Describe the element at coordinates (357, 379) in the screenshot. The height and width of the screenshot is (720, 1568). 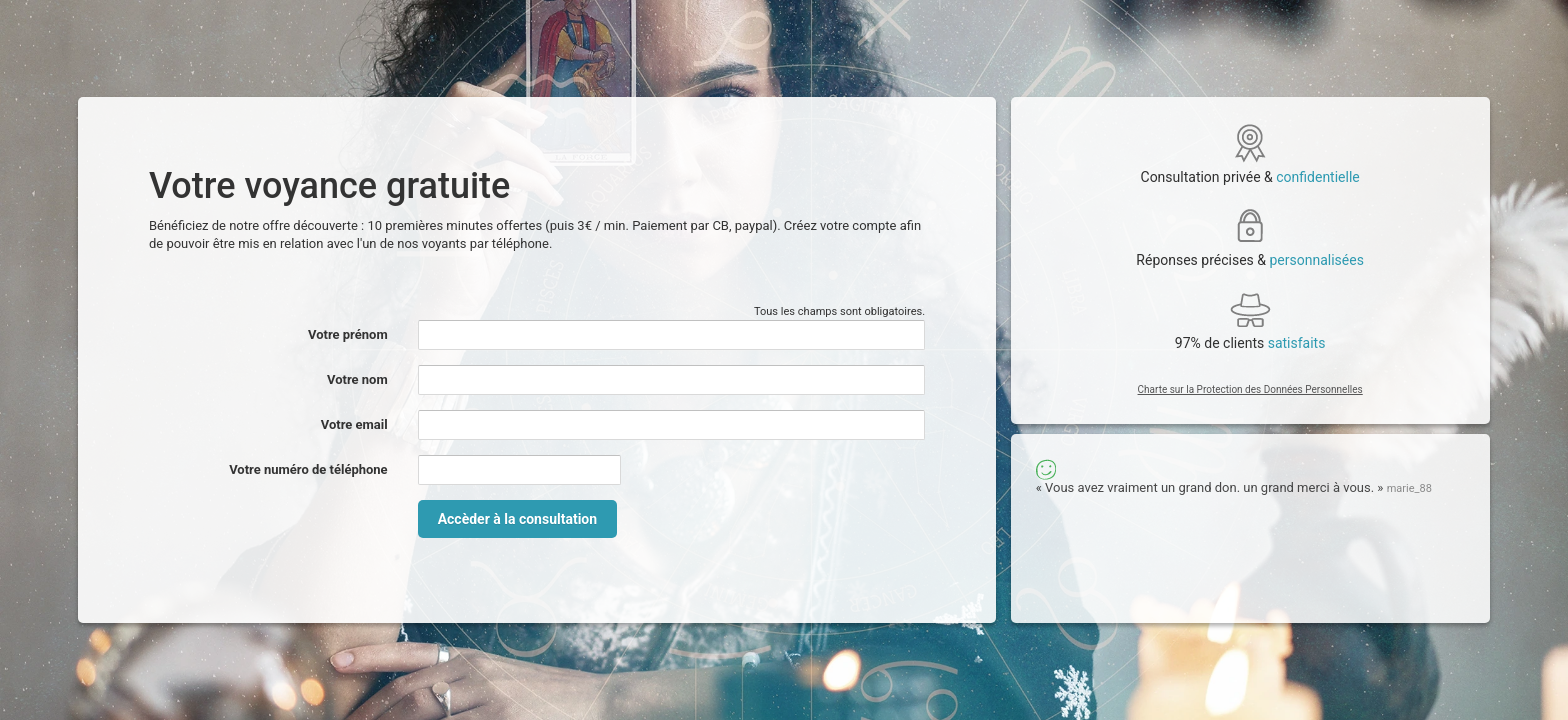
I see `Votre nom` at that location.